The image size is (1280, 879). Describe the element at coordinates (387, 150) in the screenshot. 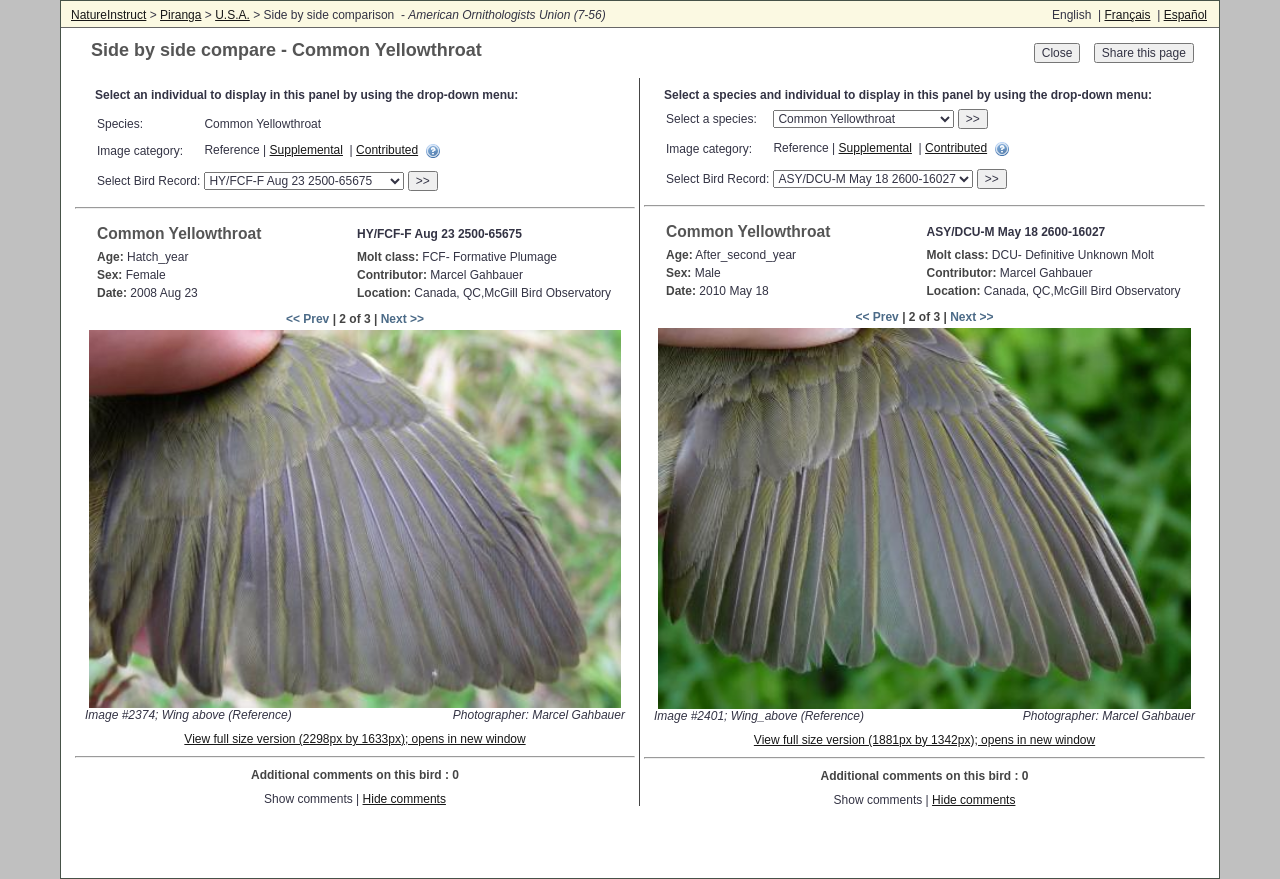

I see `Contributed` at that location.